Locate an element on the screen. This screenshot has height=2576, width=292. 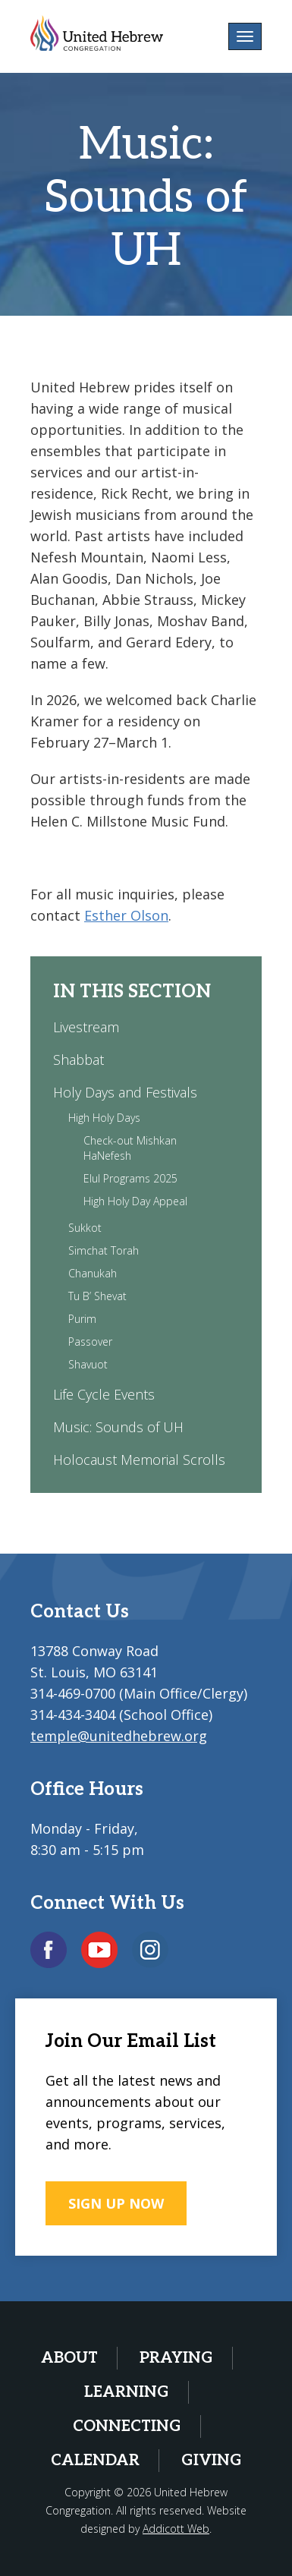
Purim is located at coordinates (82, 1319).